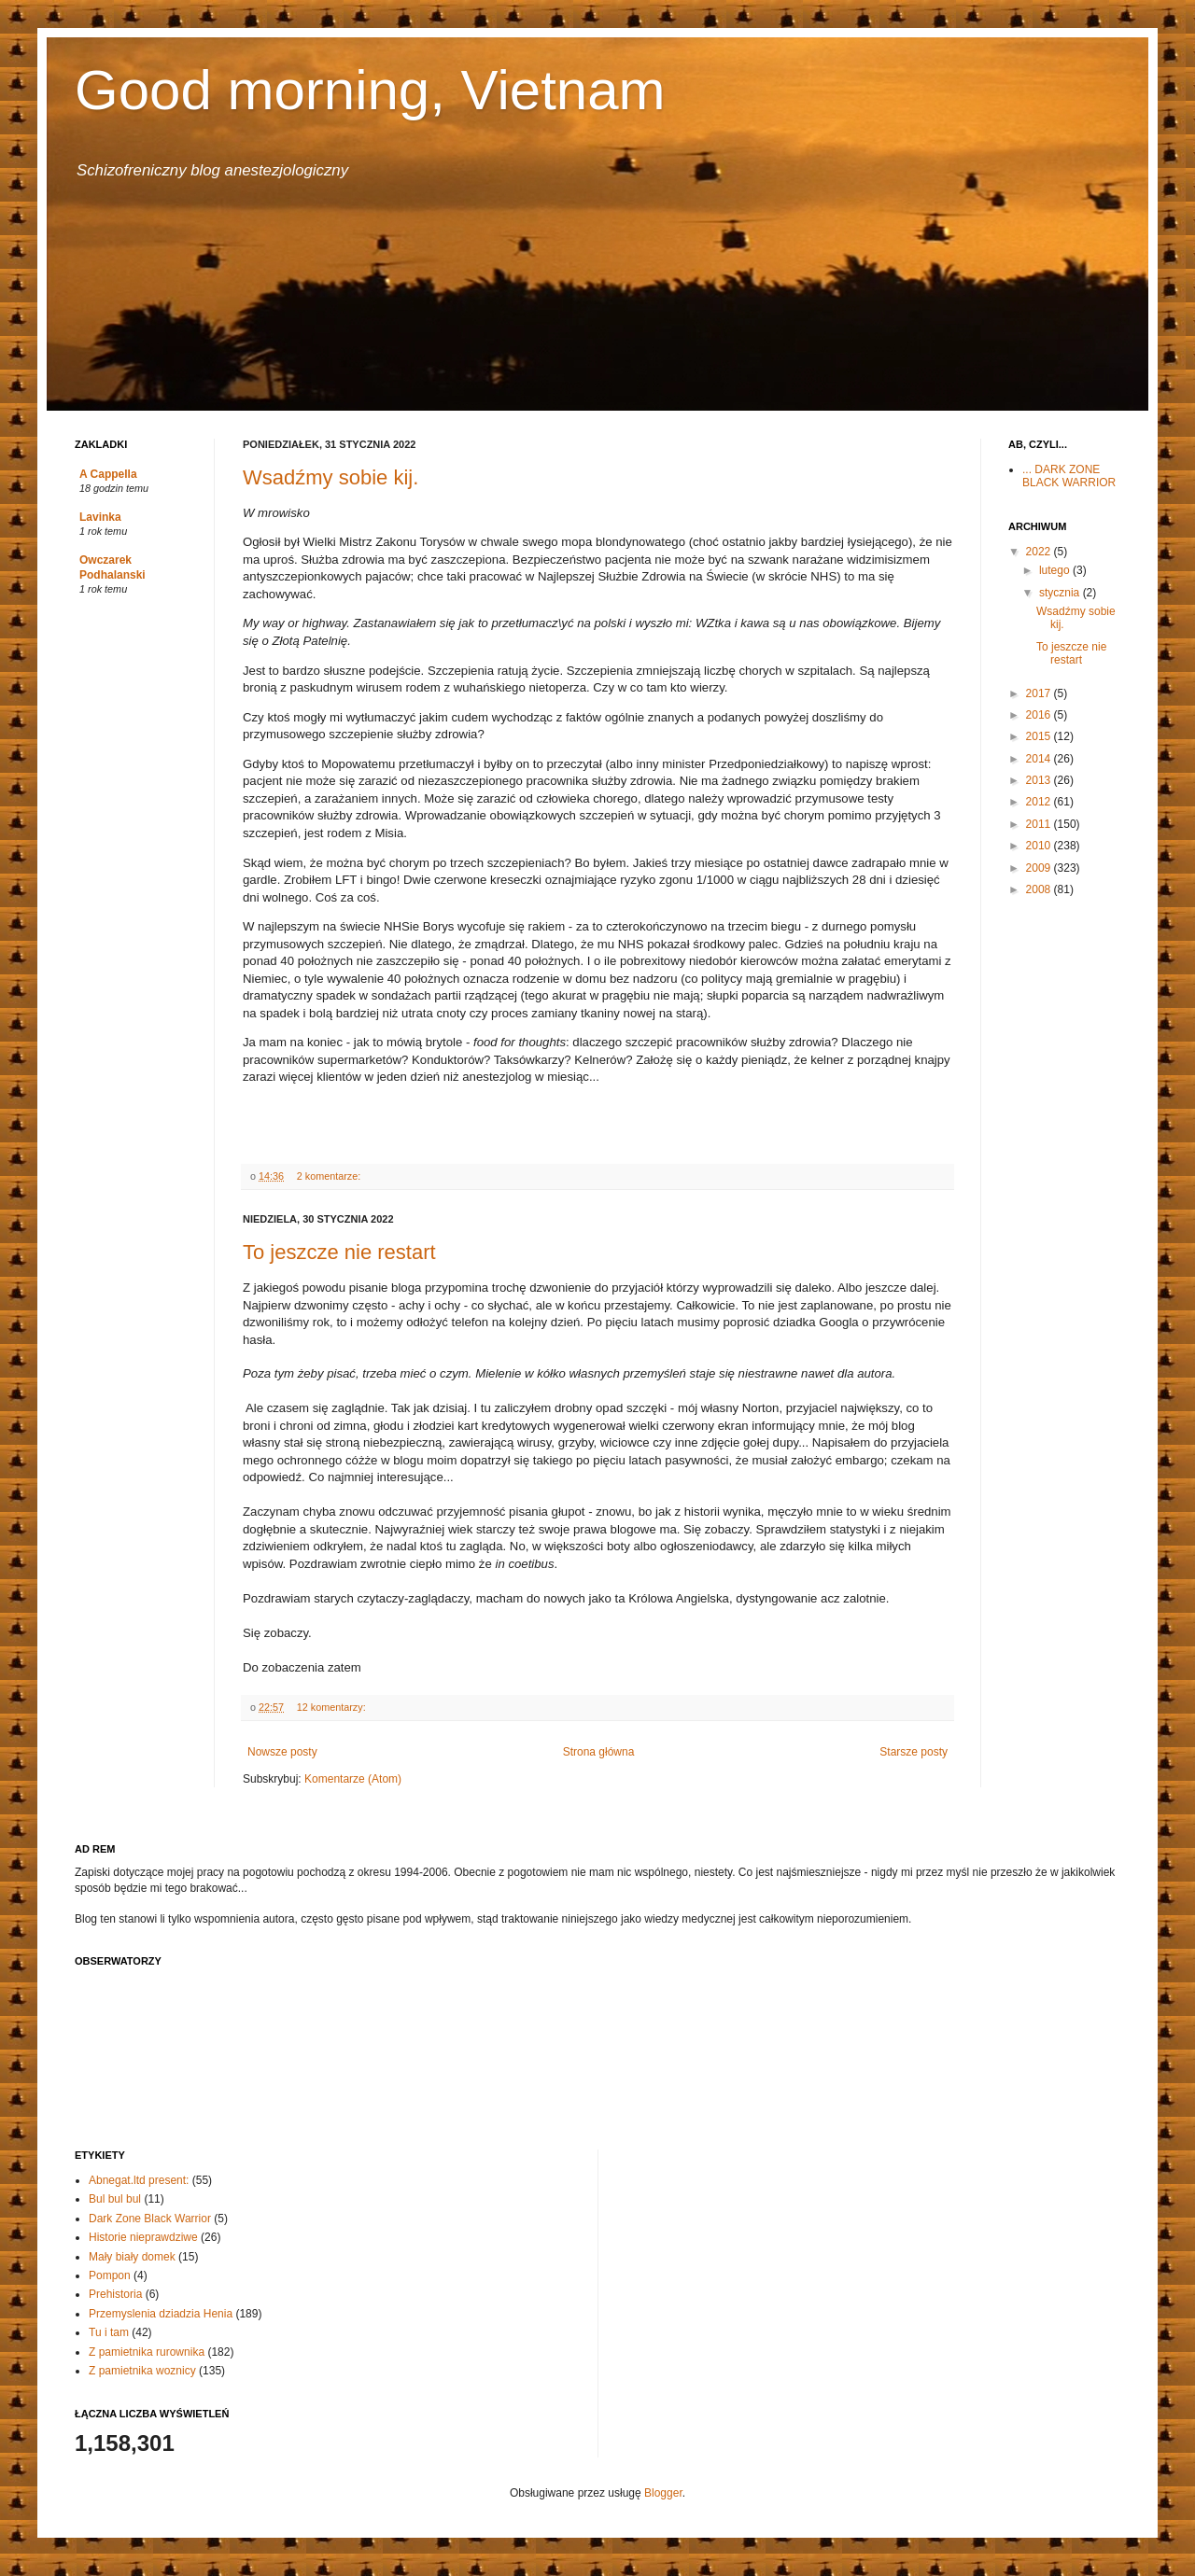  I want to click on 2014, so click(1040, 758).